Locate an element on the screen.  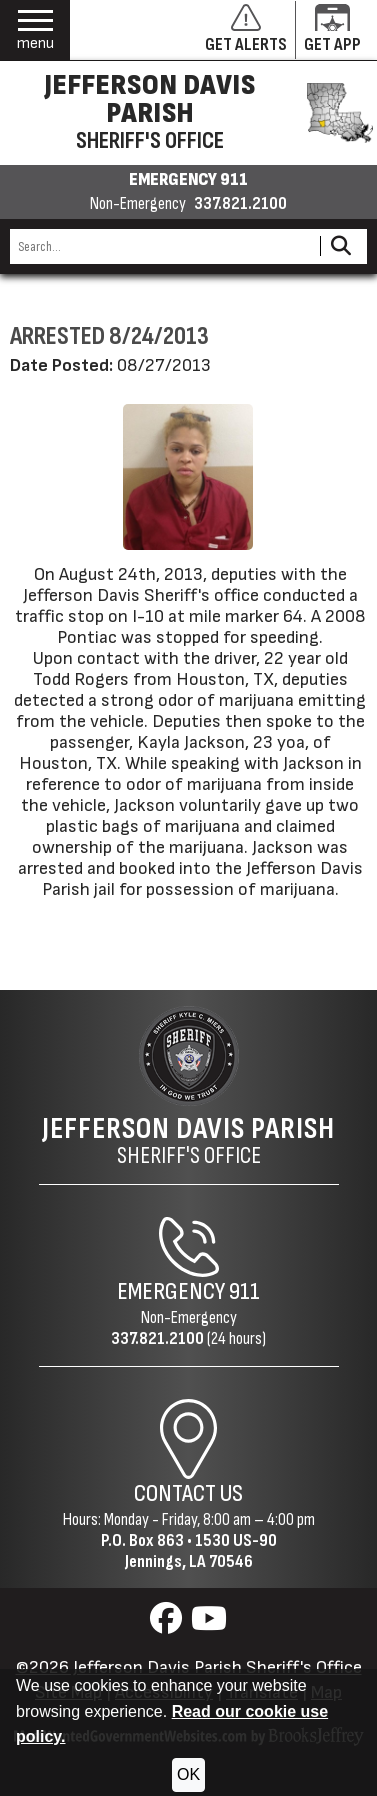
OK is located at coordinates (188, 1774).